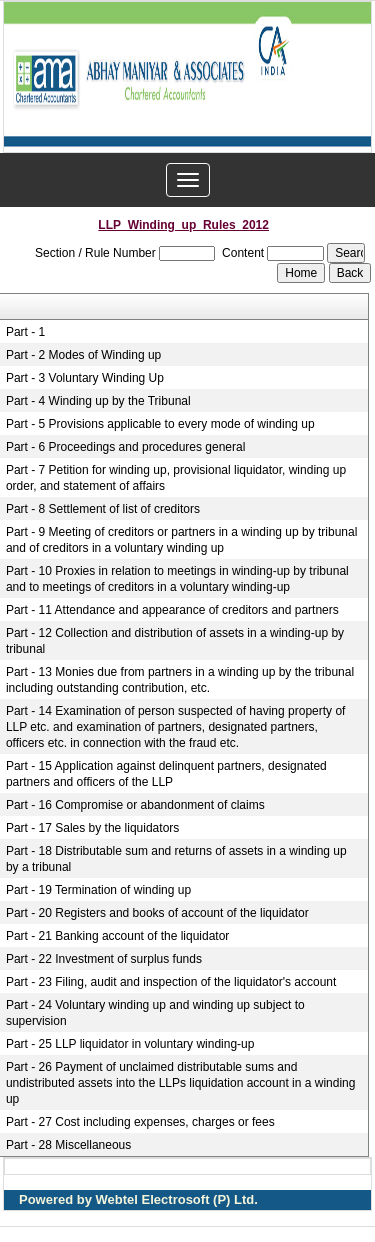 The height and width of the screenshot is (1242, 375). Describe the element at coordinates (103, 509) in the screenshot. I see `Part - 8 Settlement of list of creditors` at that location.